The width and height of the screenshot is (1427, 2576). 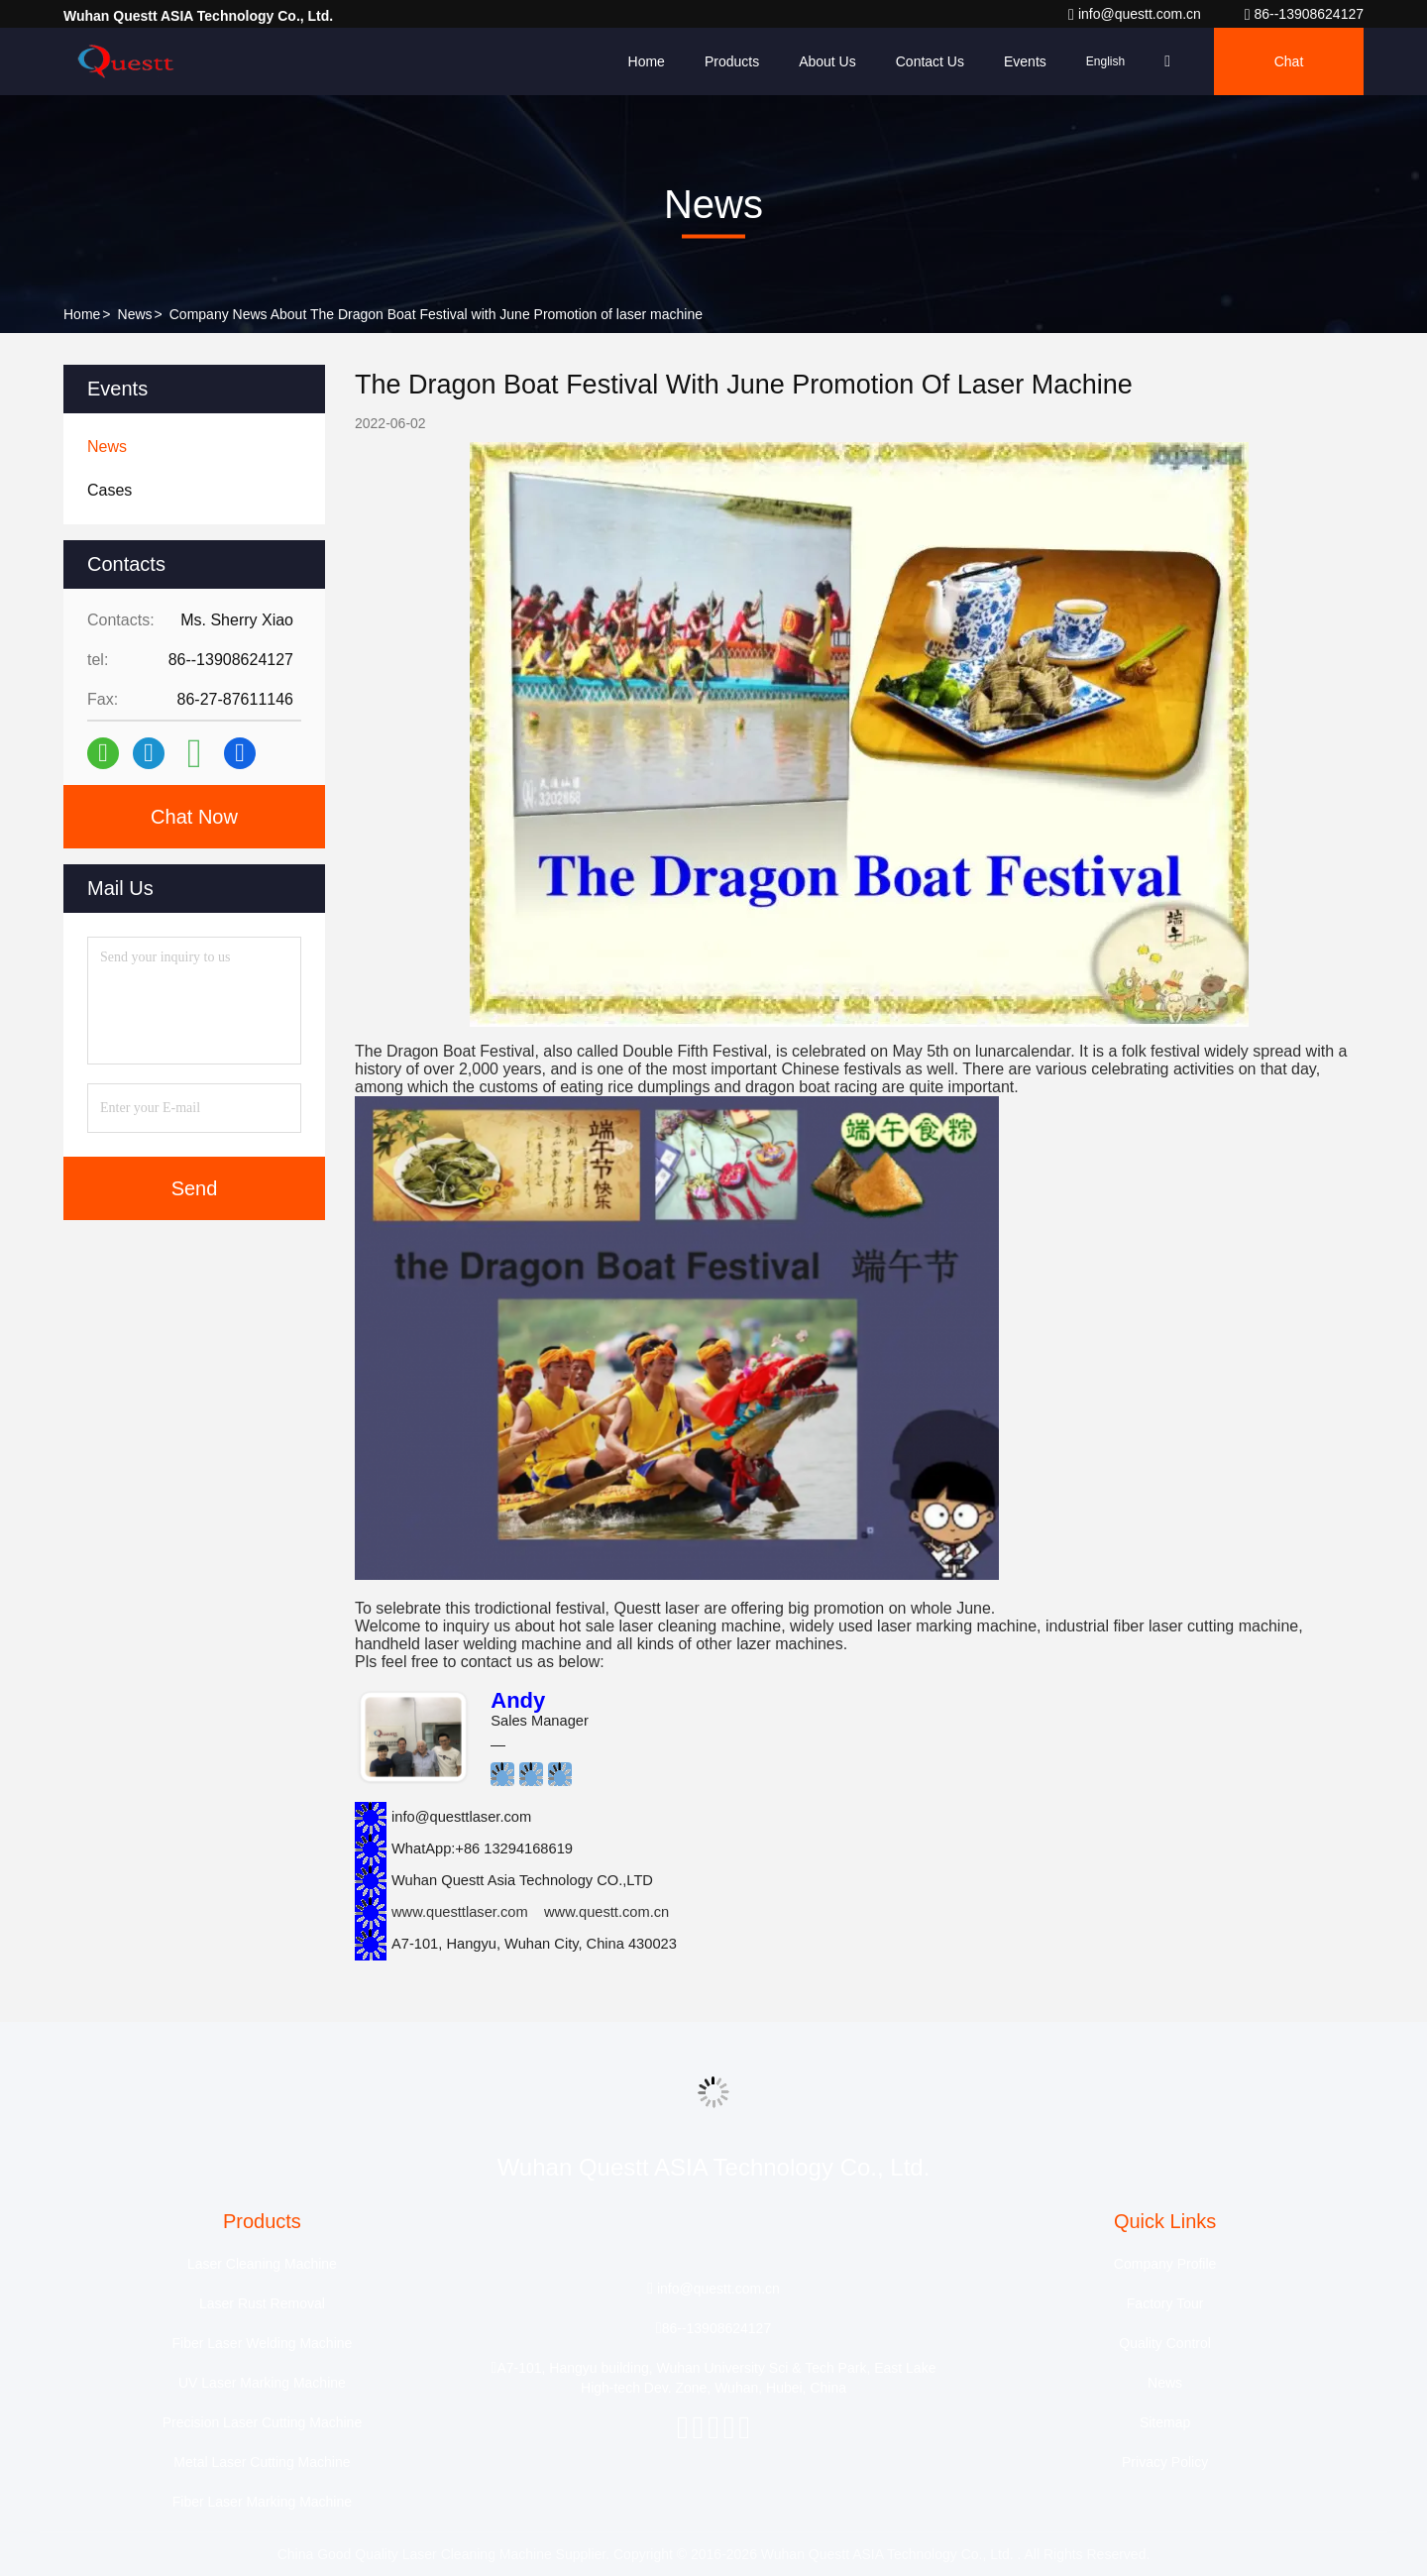 What do you see at coordinates (1165, 2462) in the screenshot?
I see `Privacy Policy` at bounding box center [1165, 2462].